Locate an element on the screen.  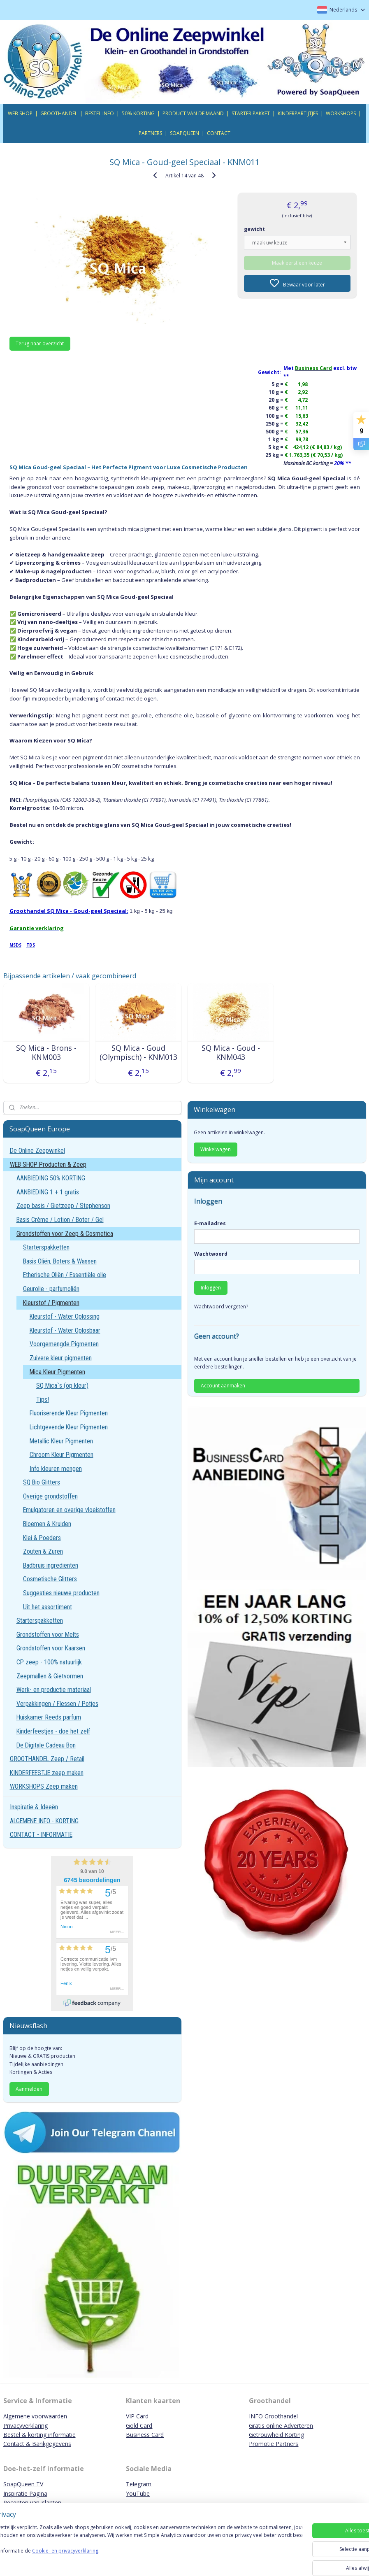
Kleurstof - Water Oplossing is located at coordinates (65, 1316).